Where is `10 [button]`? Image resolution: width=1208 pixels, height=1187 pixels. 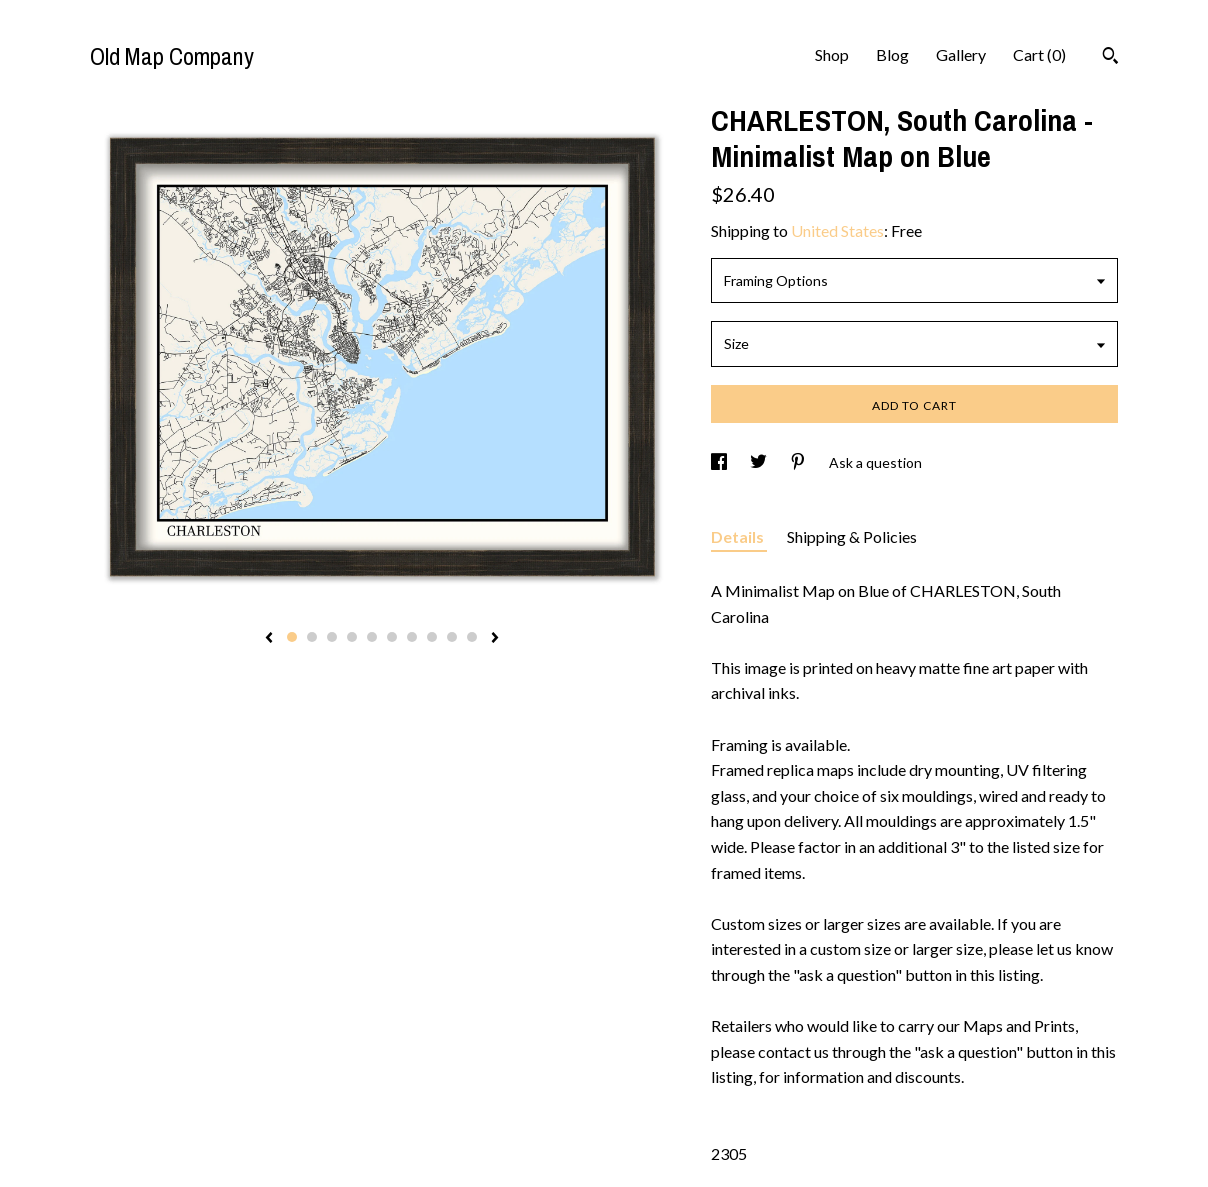
10 [button] is located at coordinates (472, 637).